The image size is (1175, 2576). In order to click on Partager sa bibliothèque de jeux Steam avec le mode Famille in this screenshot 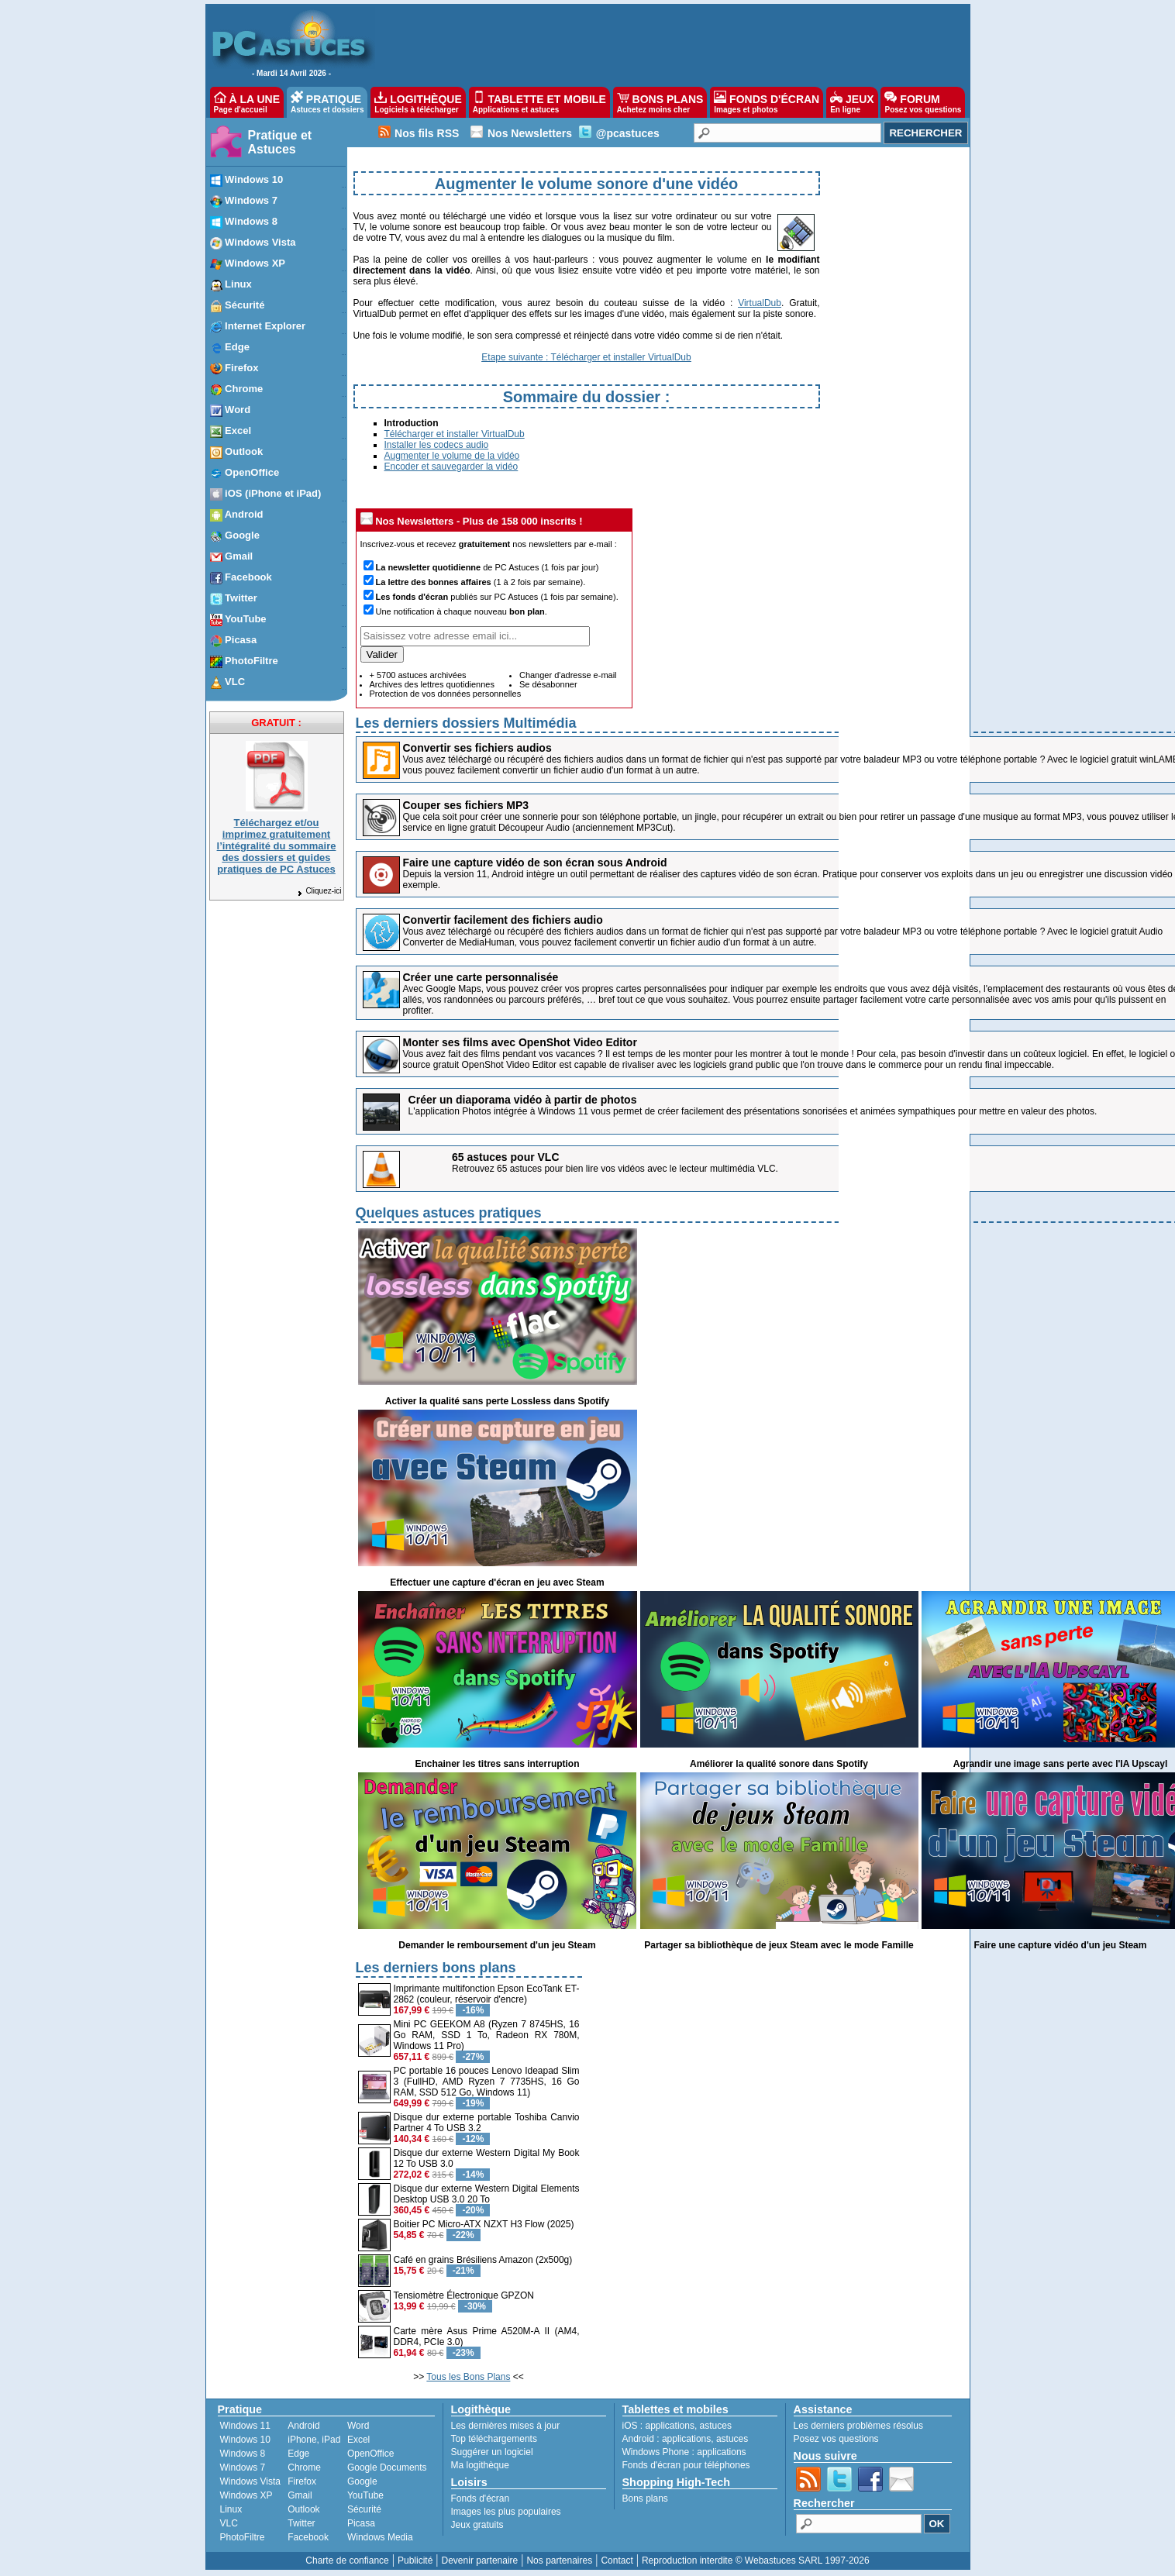, I will do `click(778, 1945)`.